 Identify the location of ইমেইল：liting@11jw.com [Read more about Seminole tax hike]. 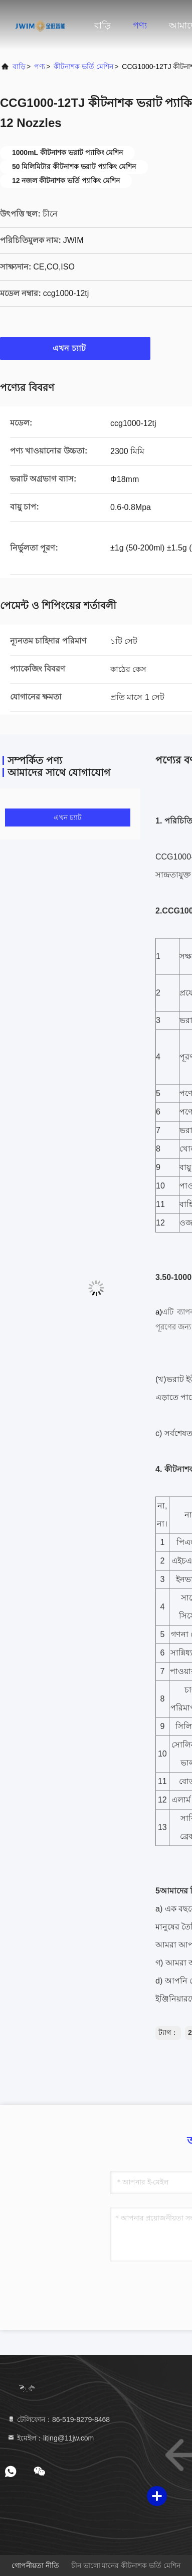
(50, 2438).